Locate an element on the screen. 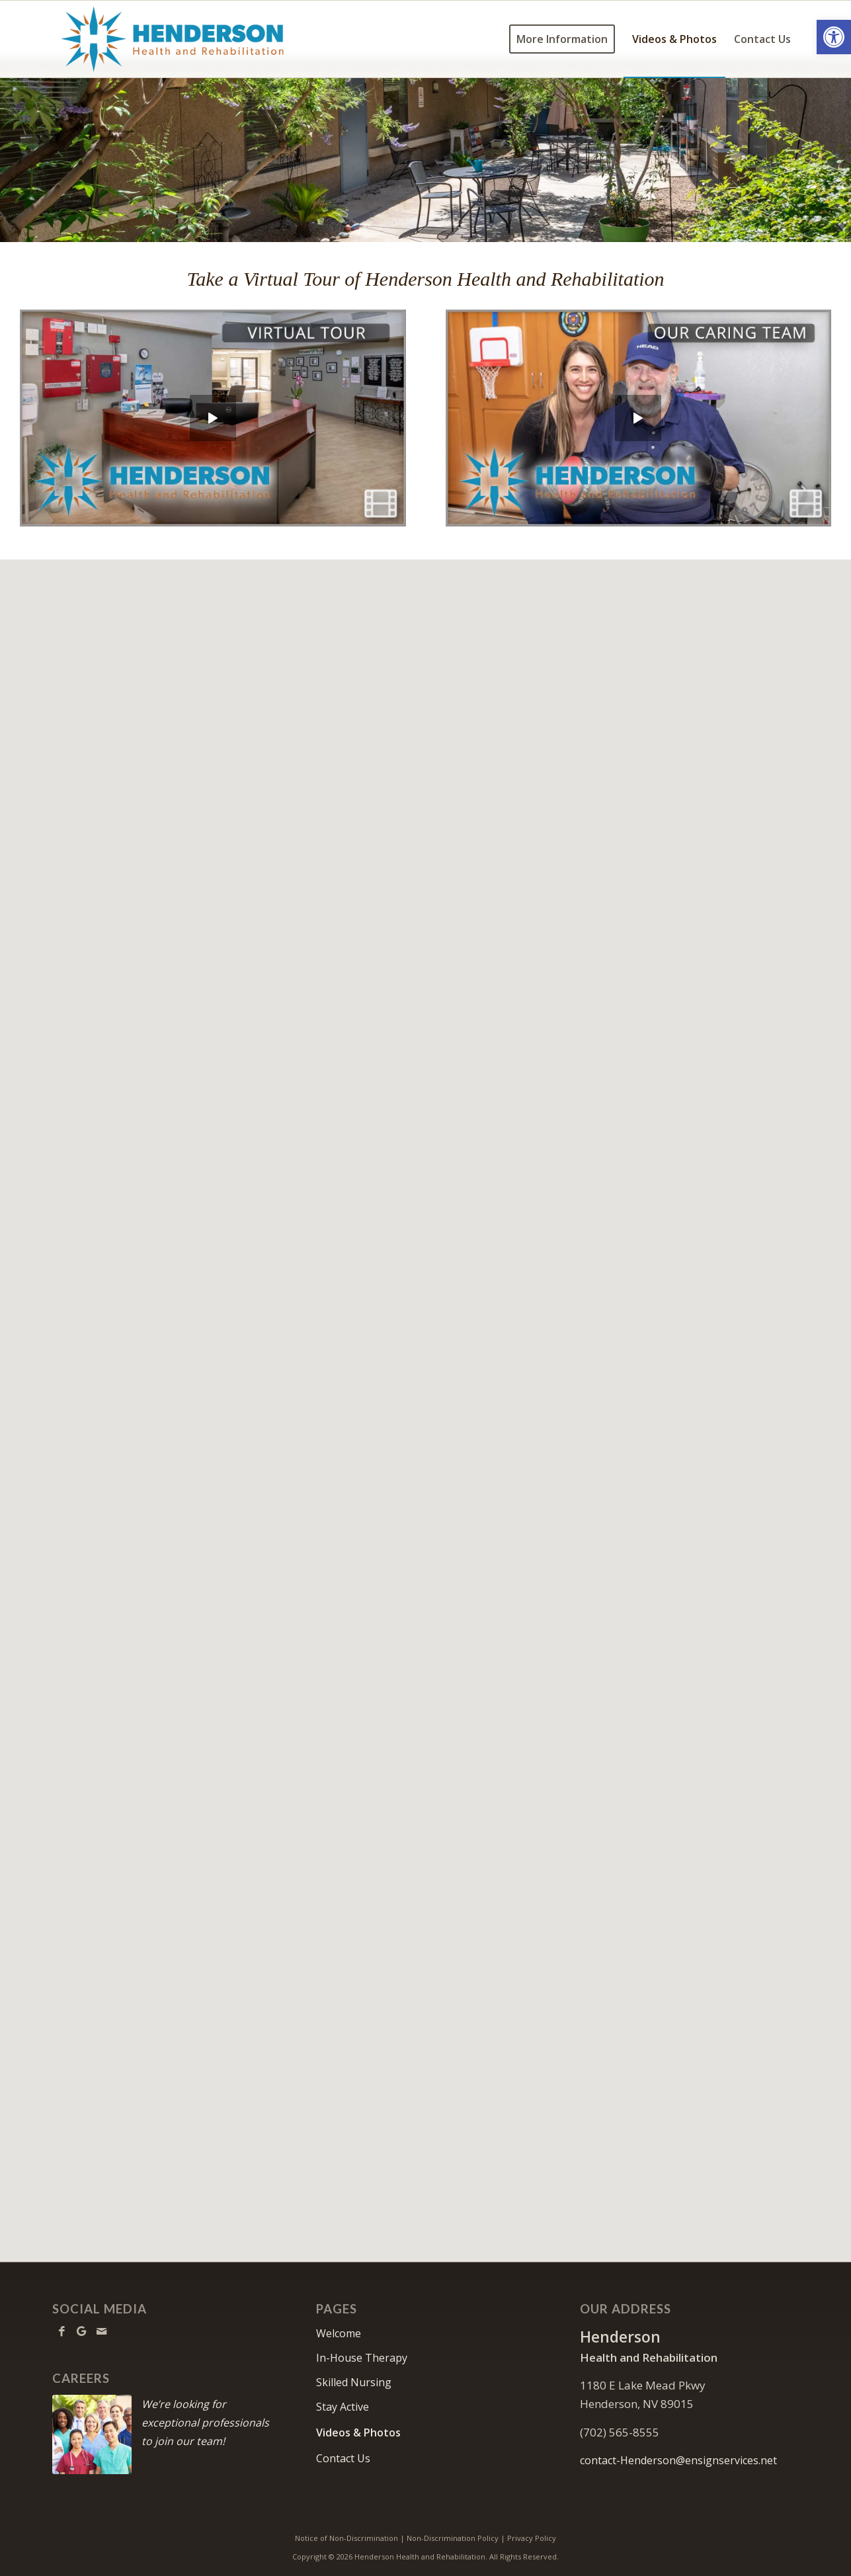 Image resolution: width=851 pixels, height=2576 pixels. Videos & Photos is located at coordinates (358, 2432).